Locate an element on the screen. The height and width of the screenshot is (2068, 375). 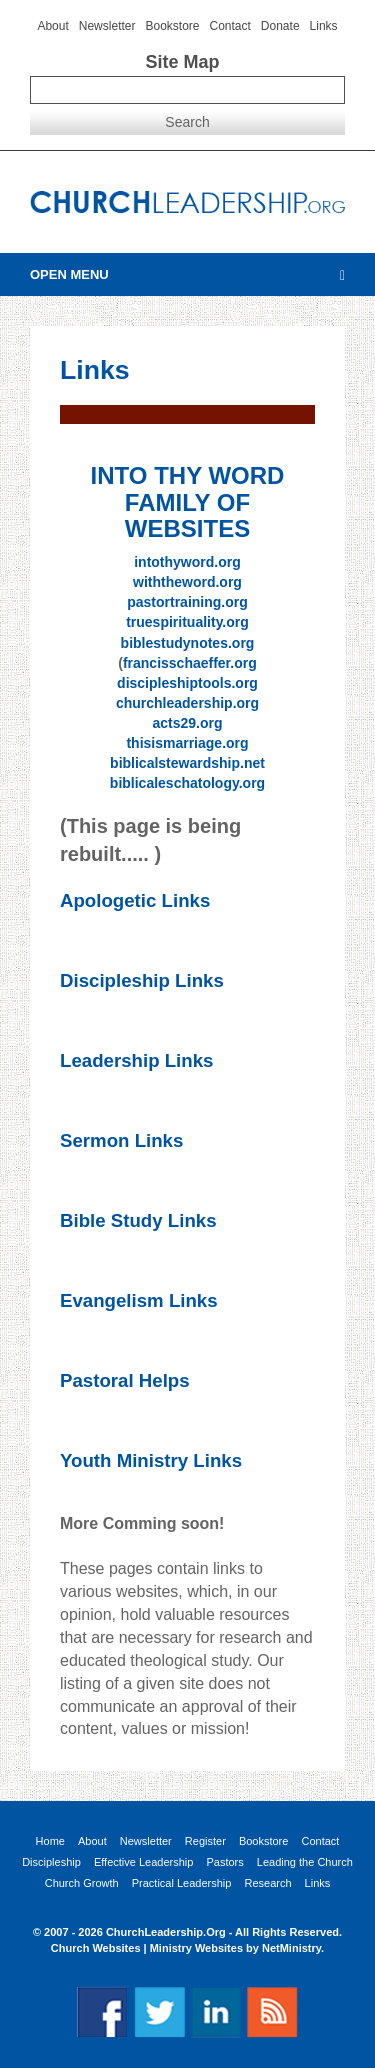
Links is located at coordinates (324, 26).